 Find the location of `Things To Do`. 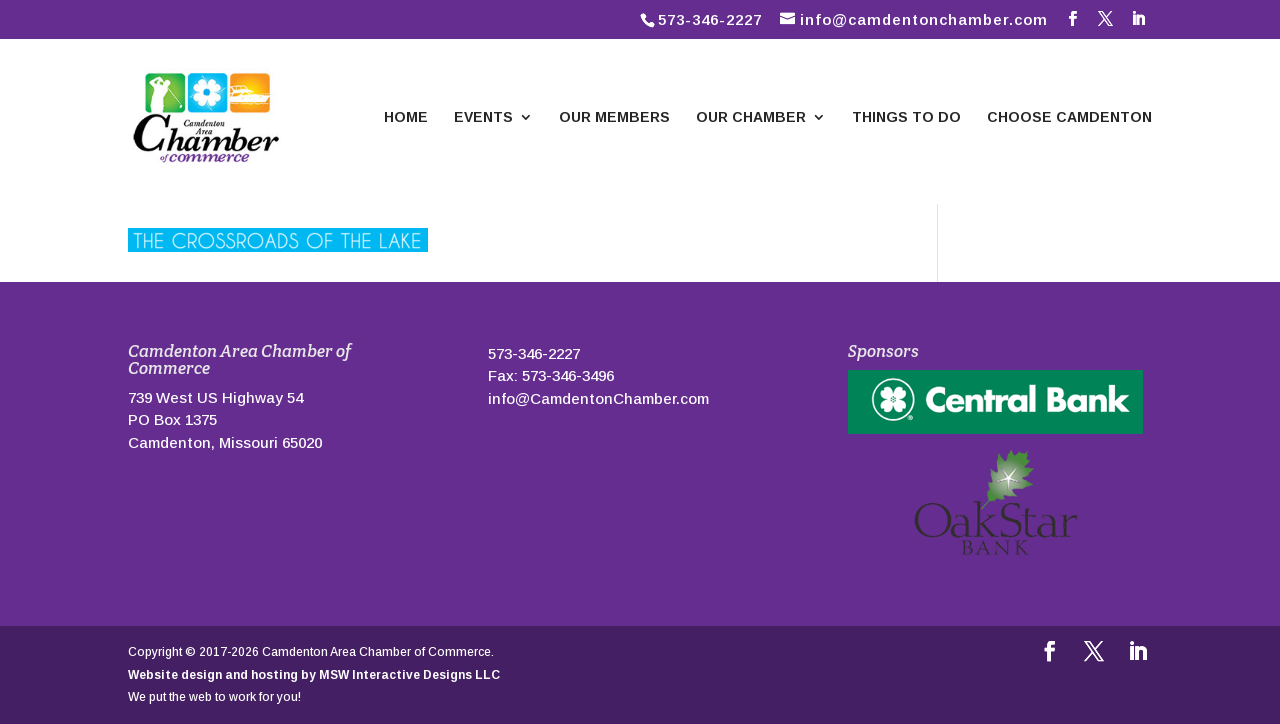

Things To Do is located at coordinates (906, 117).